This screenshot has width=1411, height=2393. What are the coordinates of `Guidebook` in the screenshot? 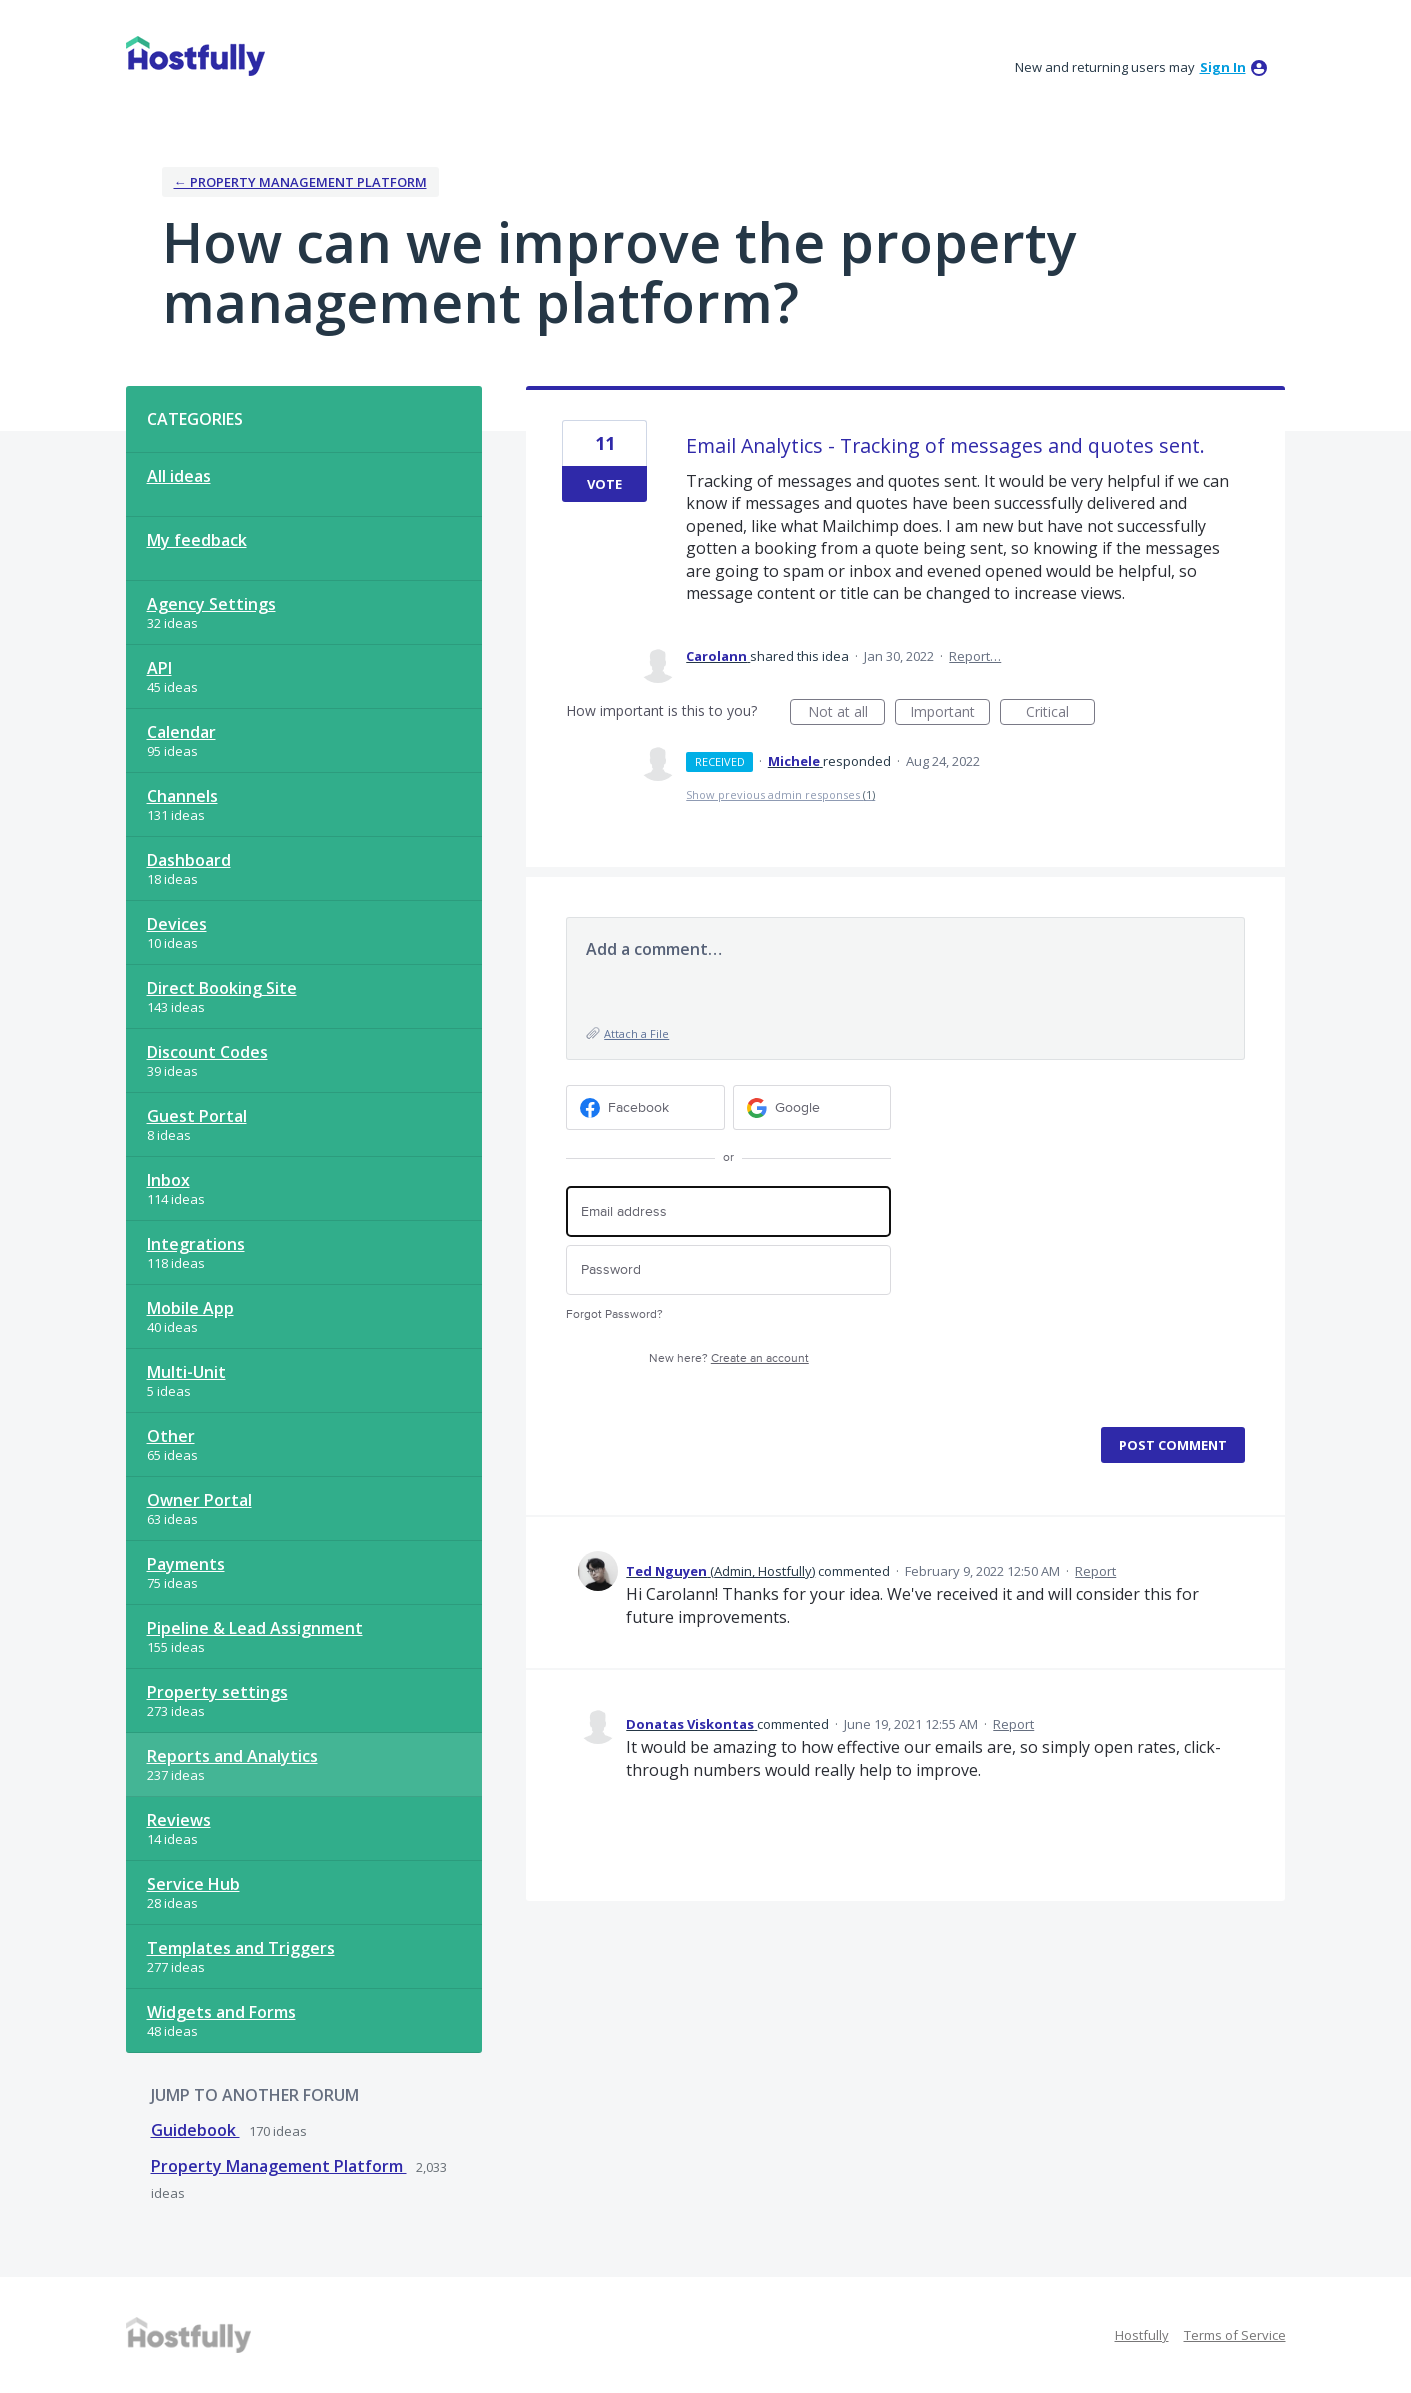 It's located at (195, 2130).